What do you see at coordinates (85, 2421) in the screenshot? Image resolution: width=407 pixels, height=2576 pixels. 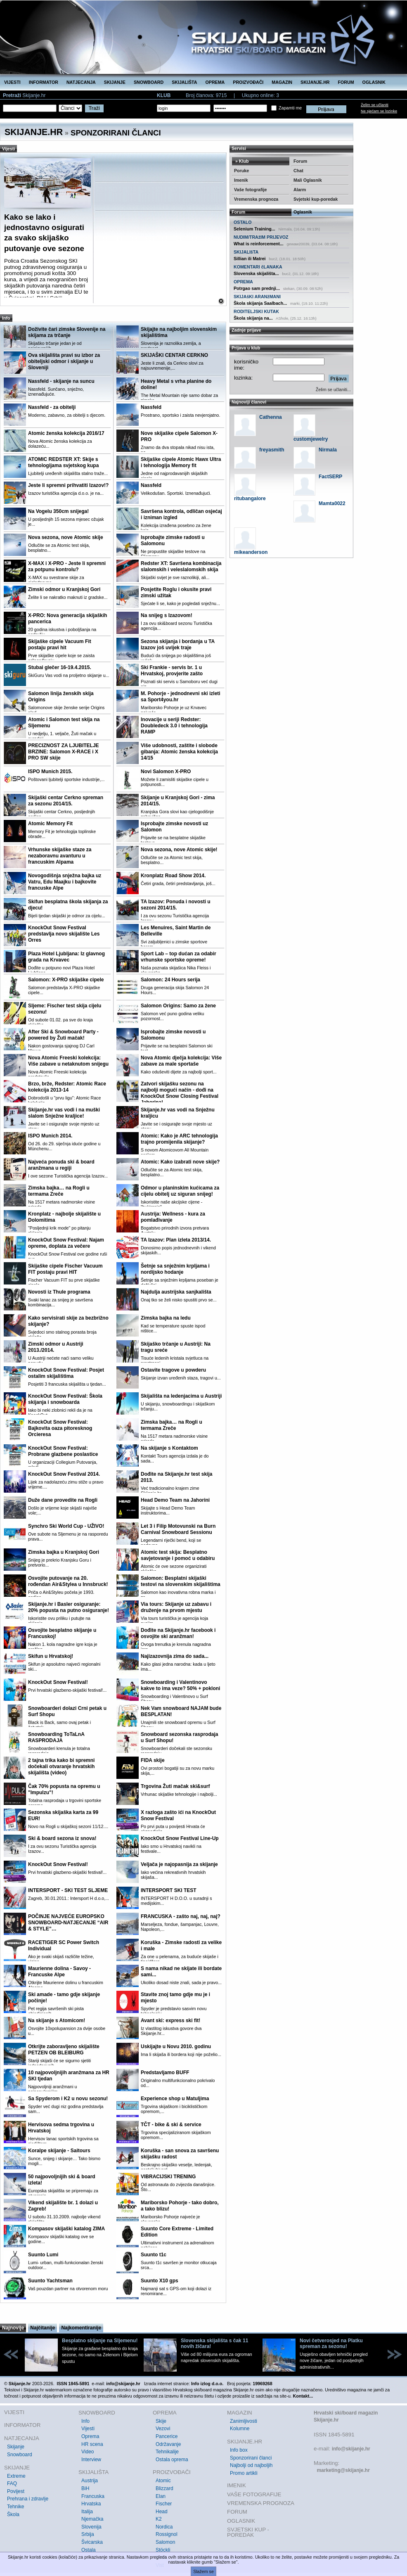 I see `Info` at bounding box center [85, 2421].